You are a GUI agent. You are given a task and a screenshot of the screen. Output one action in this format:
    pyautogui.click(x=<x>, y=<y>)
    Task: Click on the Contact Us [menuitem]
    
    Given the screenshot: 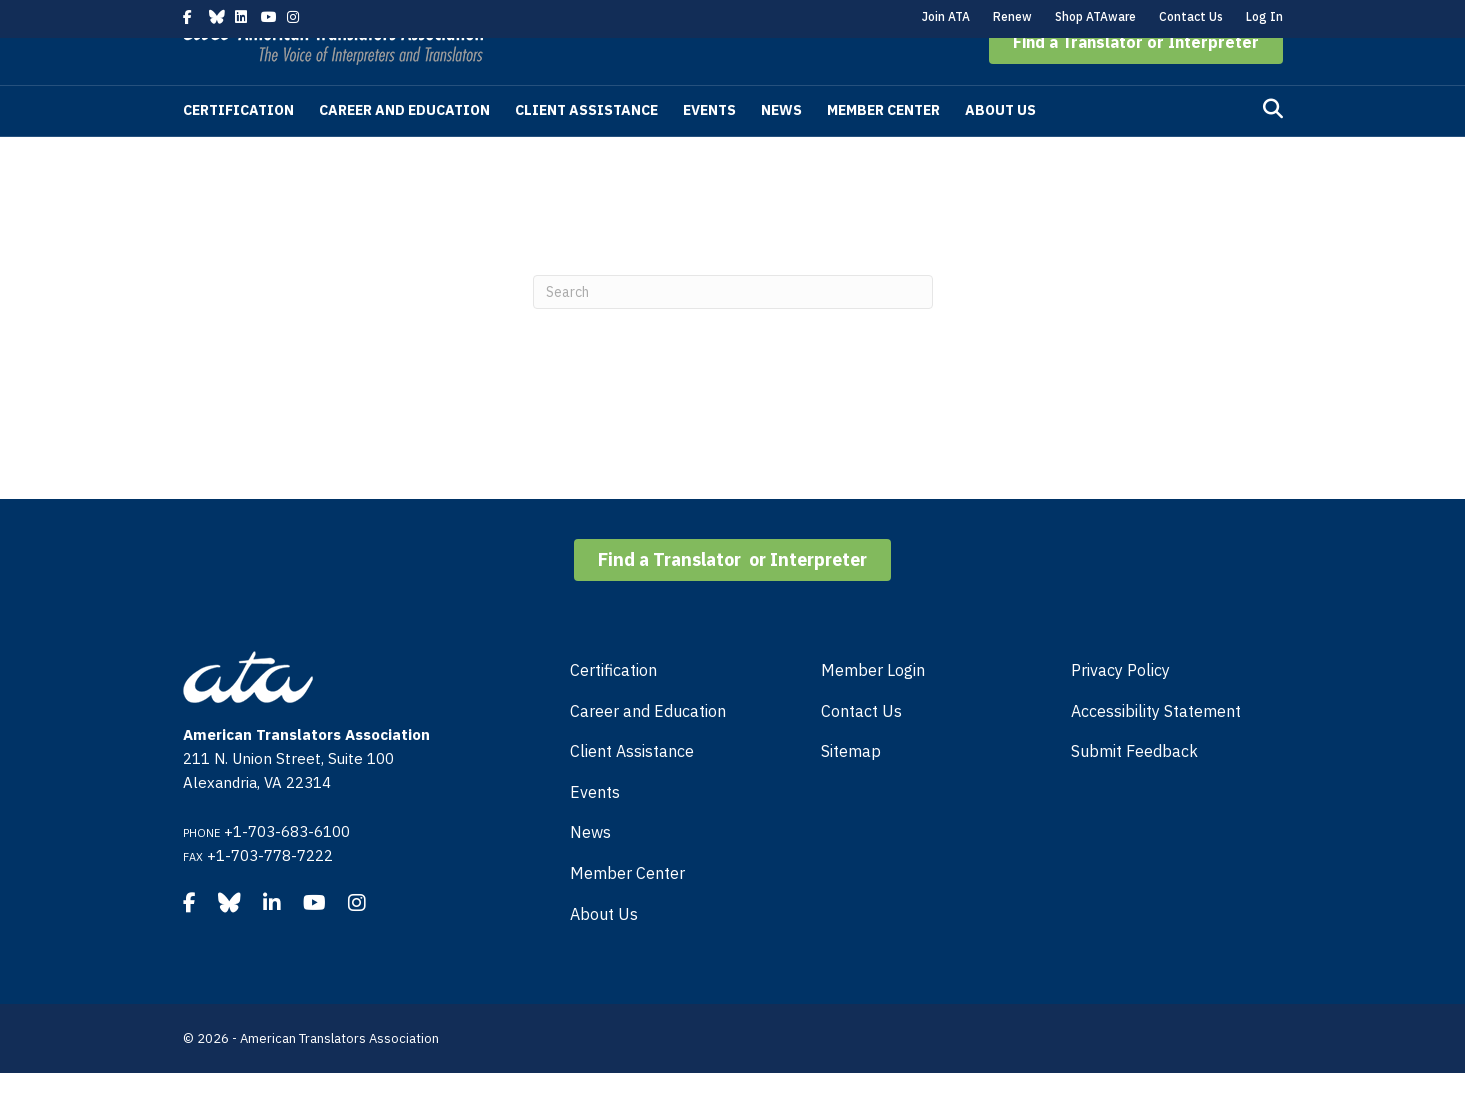 What is the action you would take?
    pyautogui.click(x=861, y=749)
    